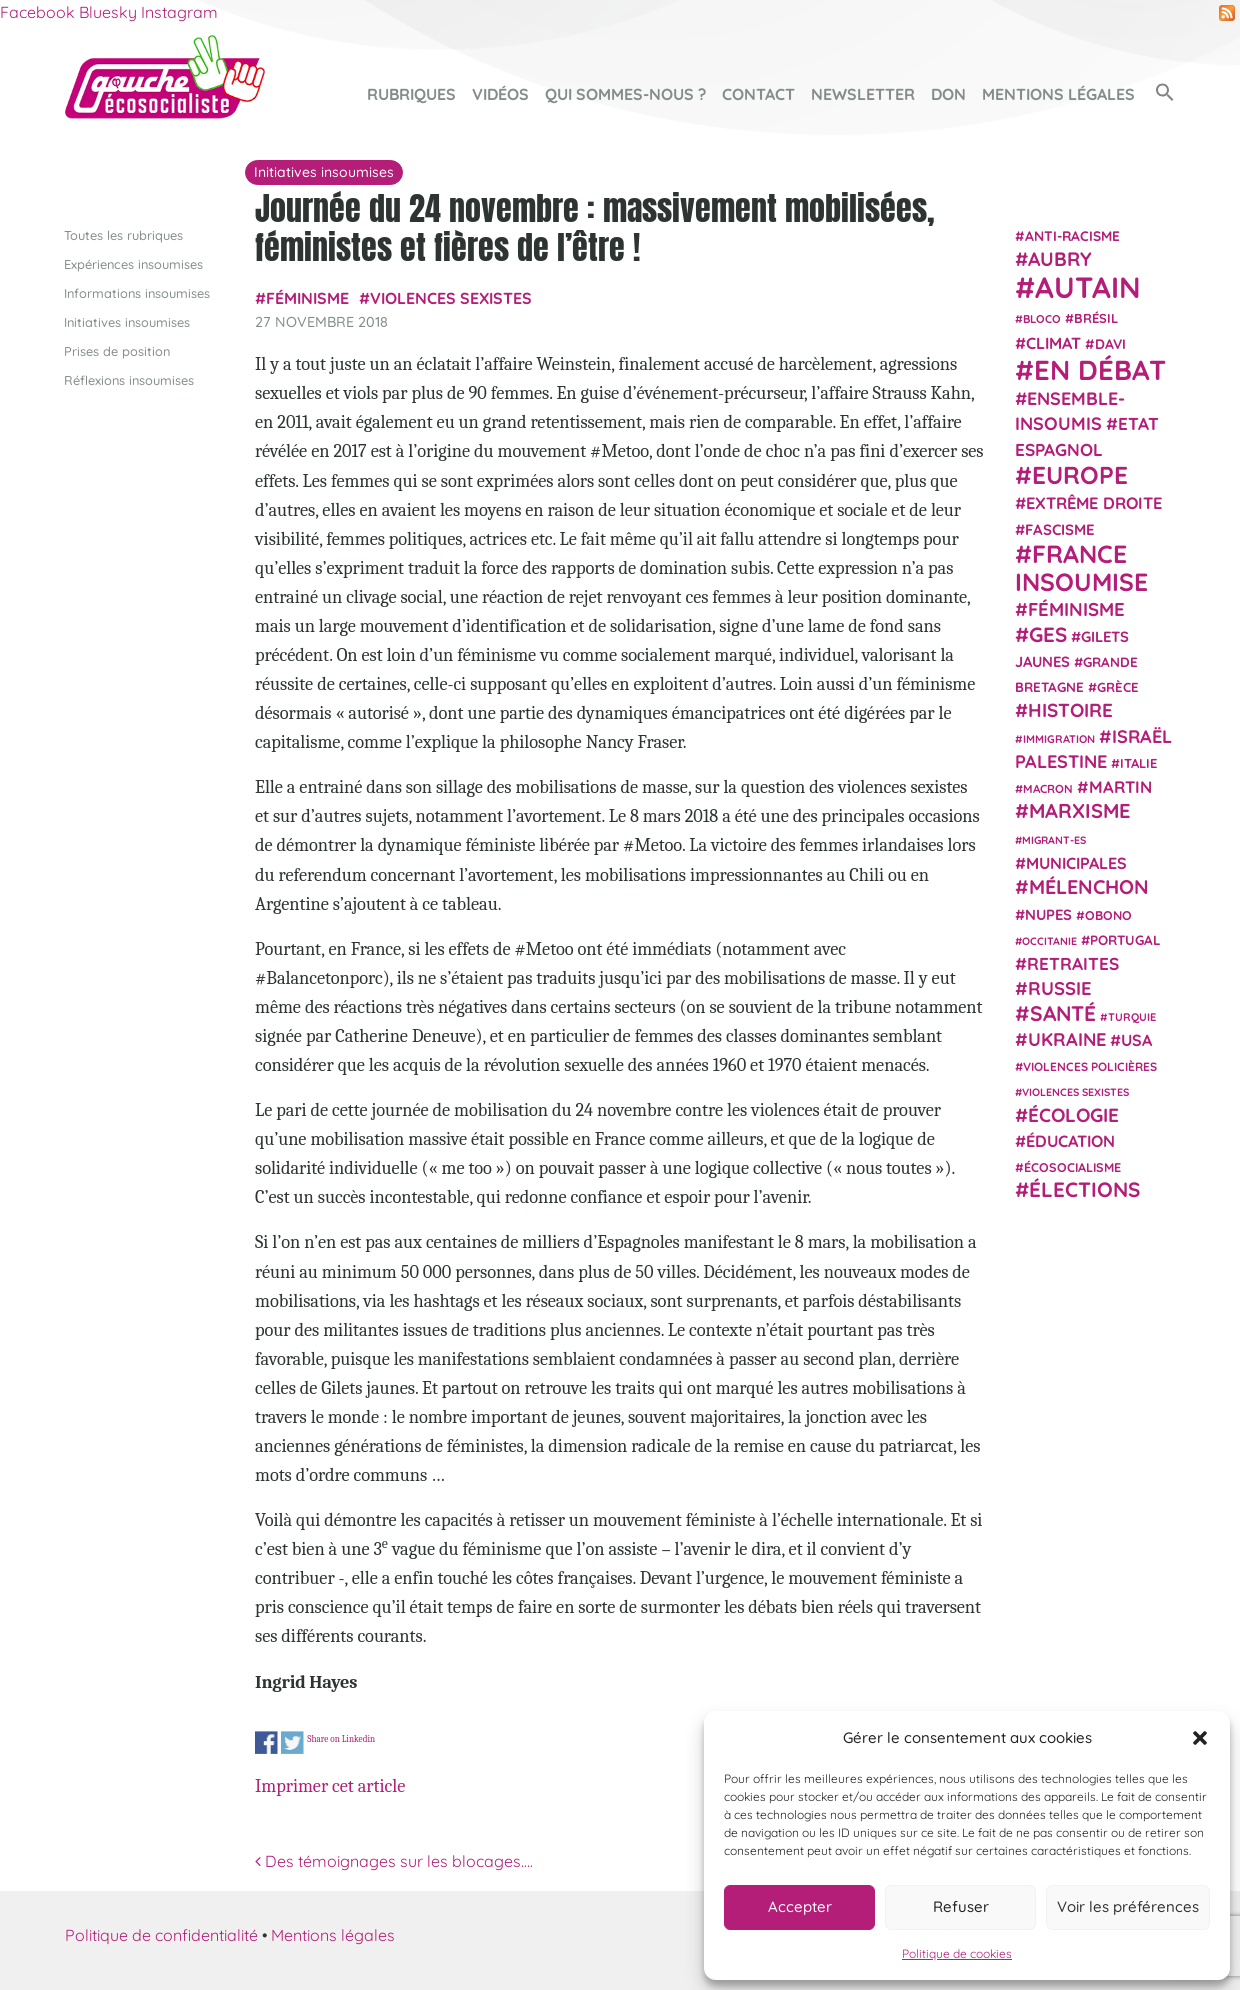  Describe the element at coordinates (863, 94) in the screenshot. I see `Newsletter` at that location.